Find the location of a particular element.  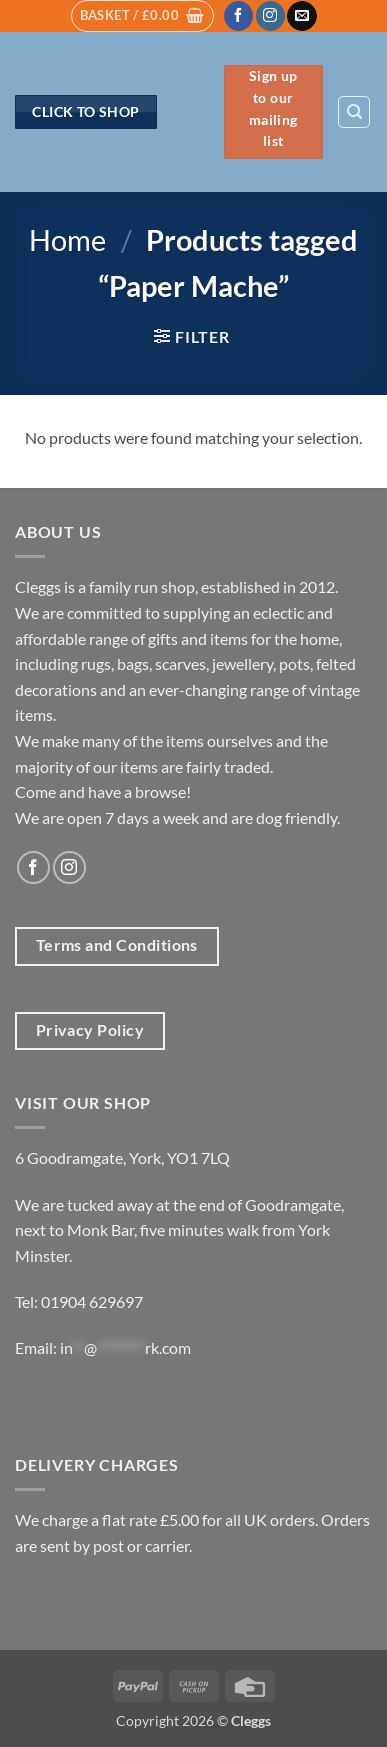

Home is located at coordinates (67, 240).